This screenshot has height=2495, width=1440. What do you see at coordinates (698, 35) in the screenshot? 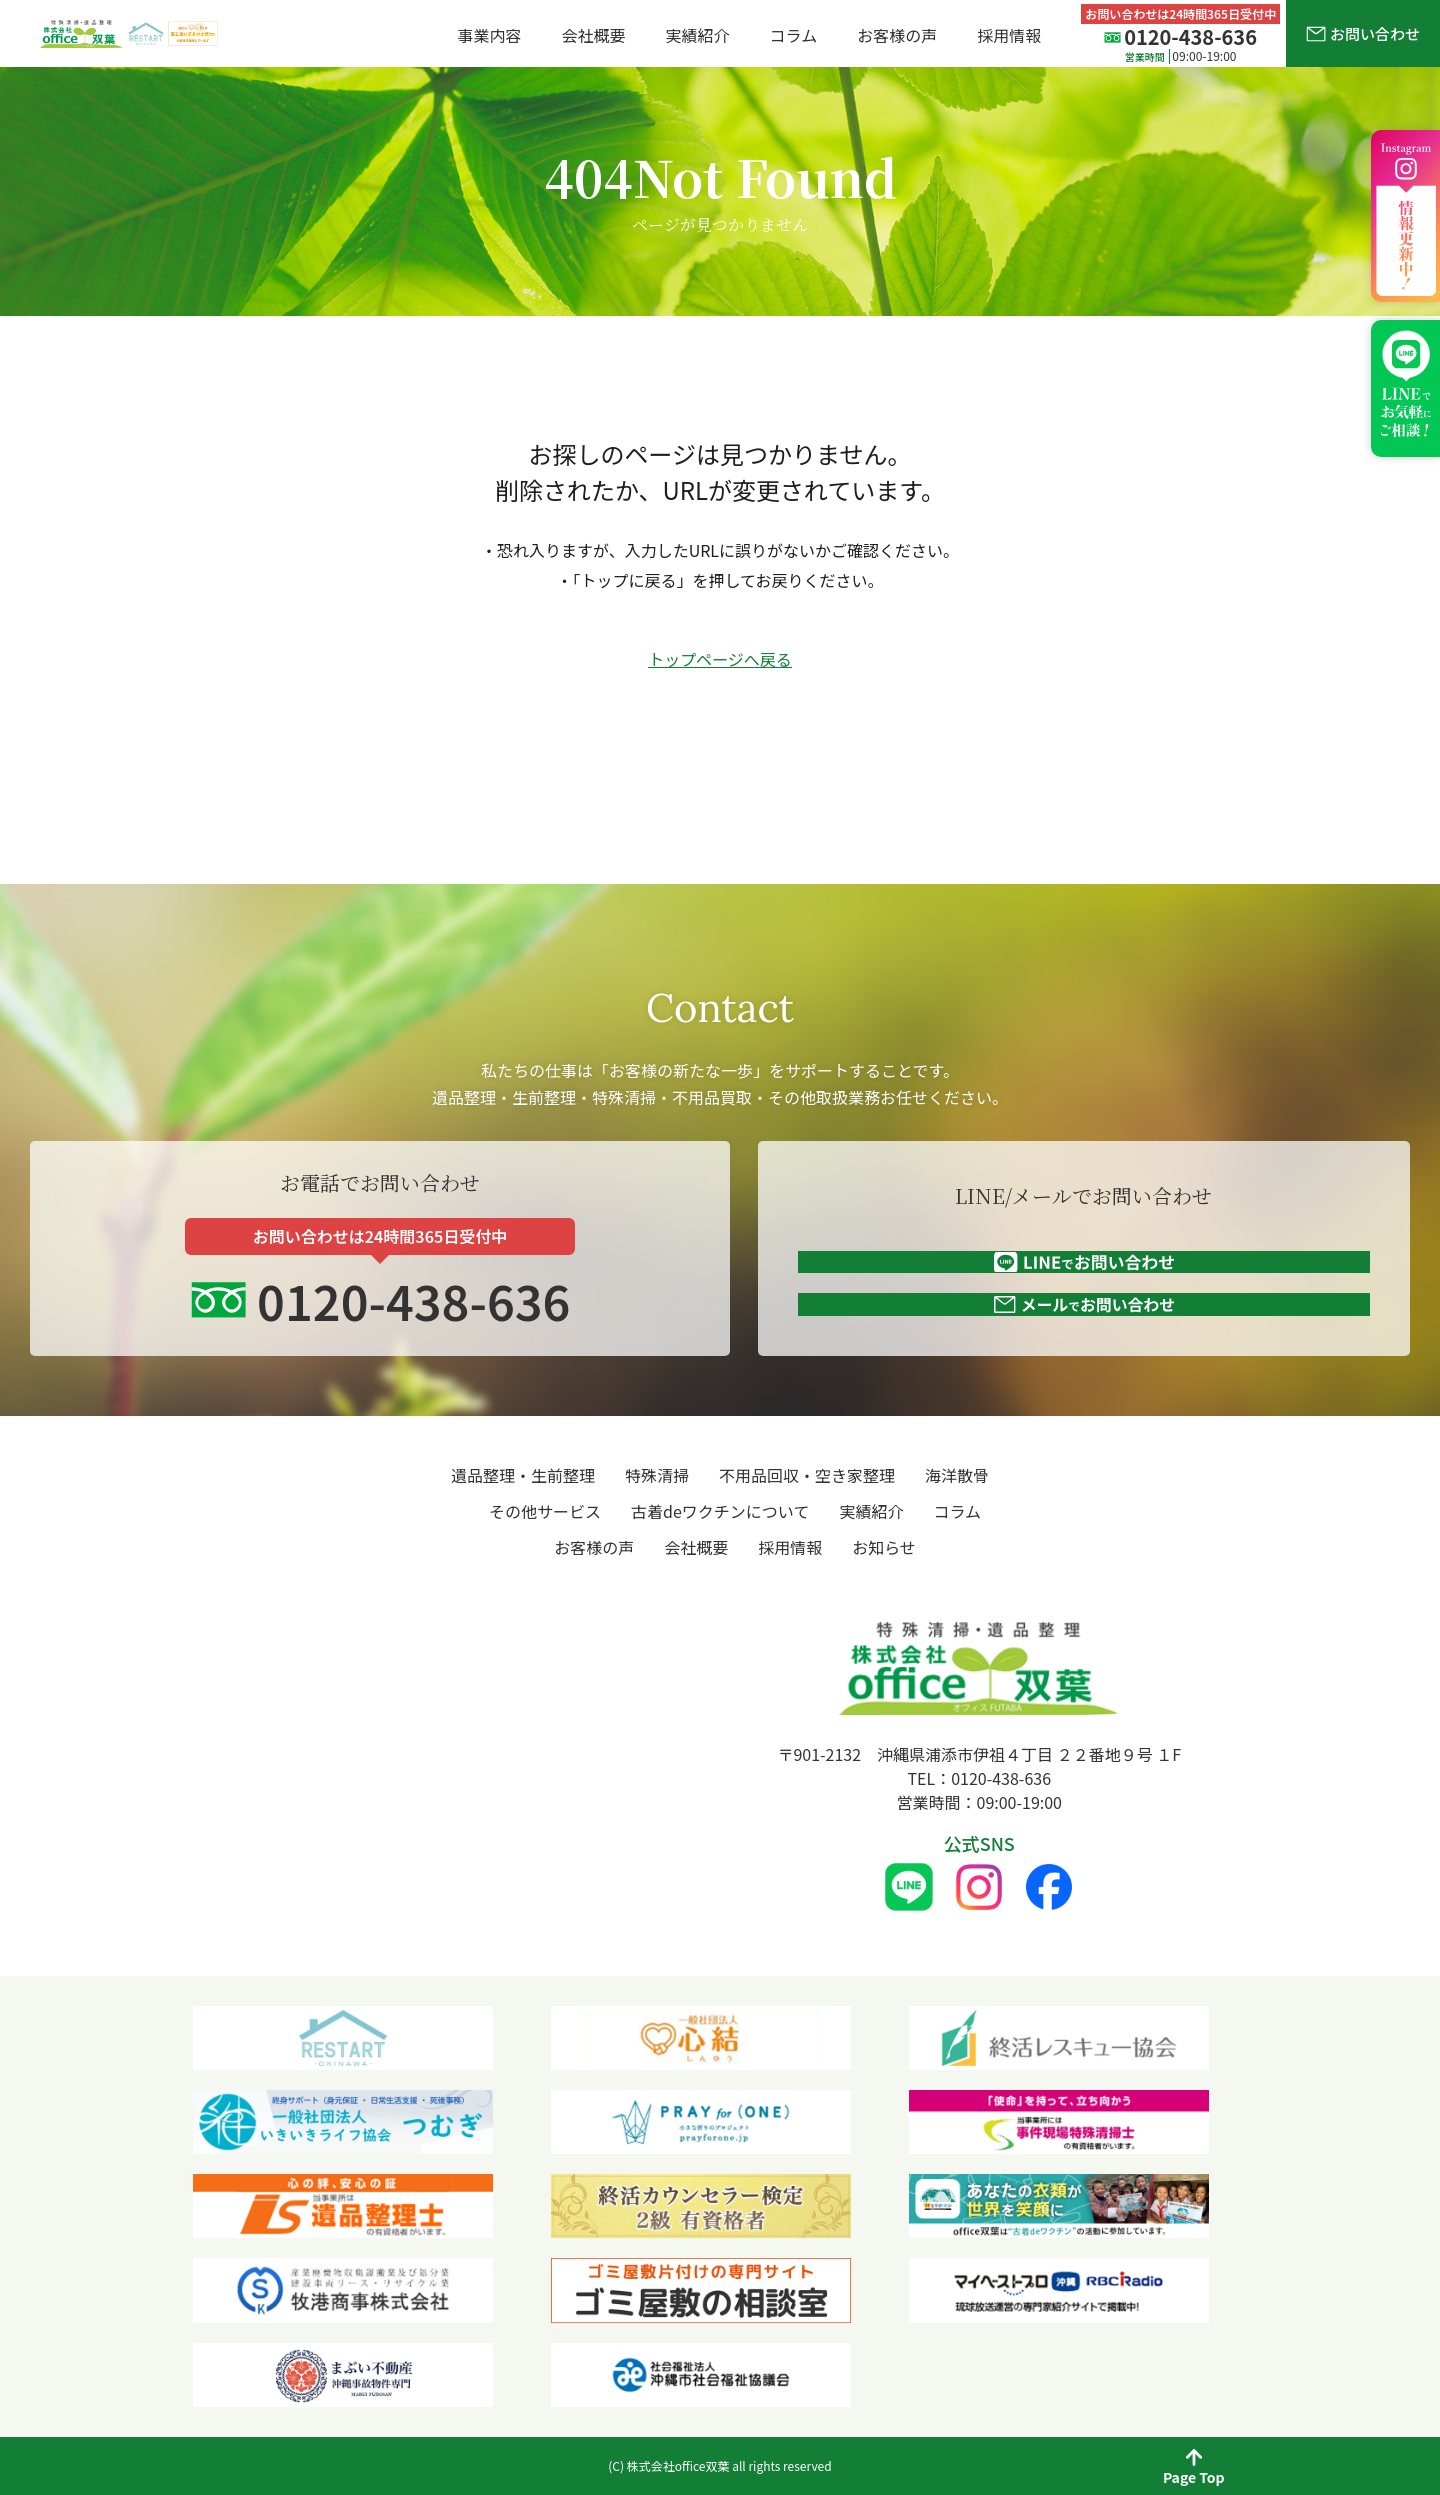
I see `実績紹介` at bounding box center [698, 35].